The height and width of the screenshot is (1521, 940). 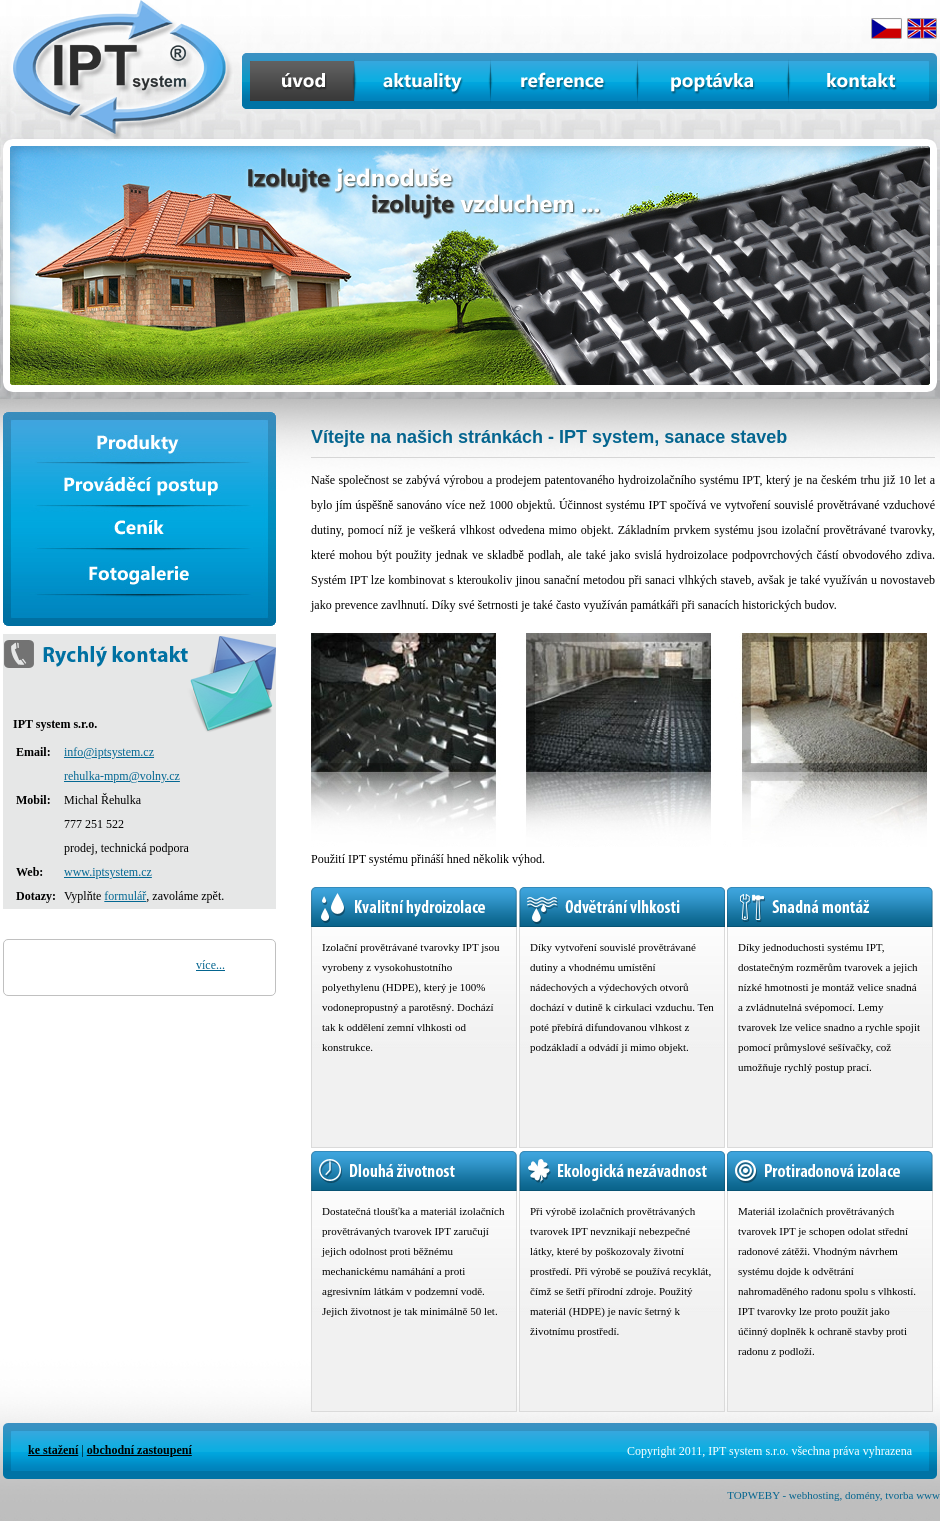 I want to click on TOPWEBY - webhosting, domény, tvorba www, so click(x=833, y=1495).